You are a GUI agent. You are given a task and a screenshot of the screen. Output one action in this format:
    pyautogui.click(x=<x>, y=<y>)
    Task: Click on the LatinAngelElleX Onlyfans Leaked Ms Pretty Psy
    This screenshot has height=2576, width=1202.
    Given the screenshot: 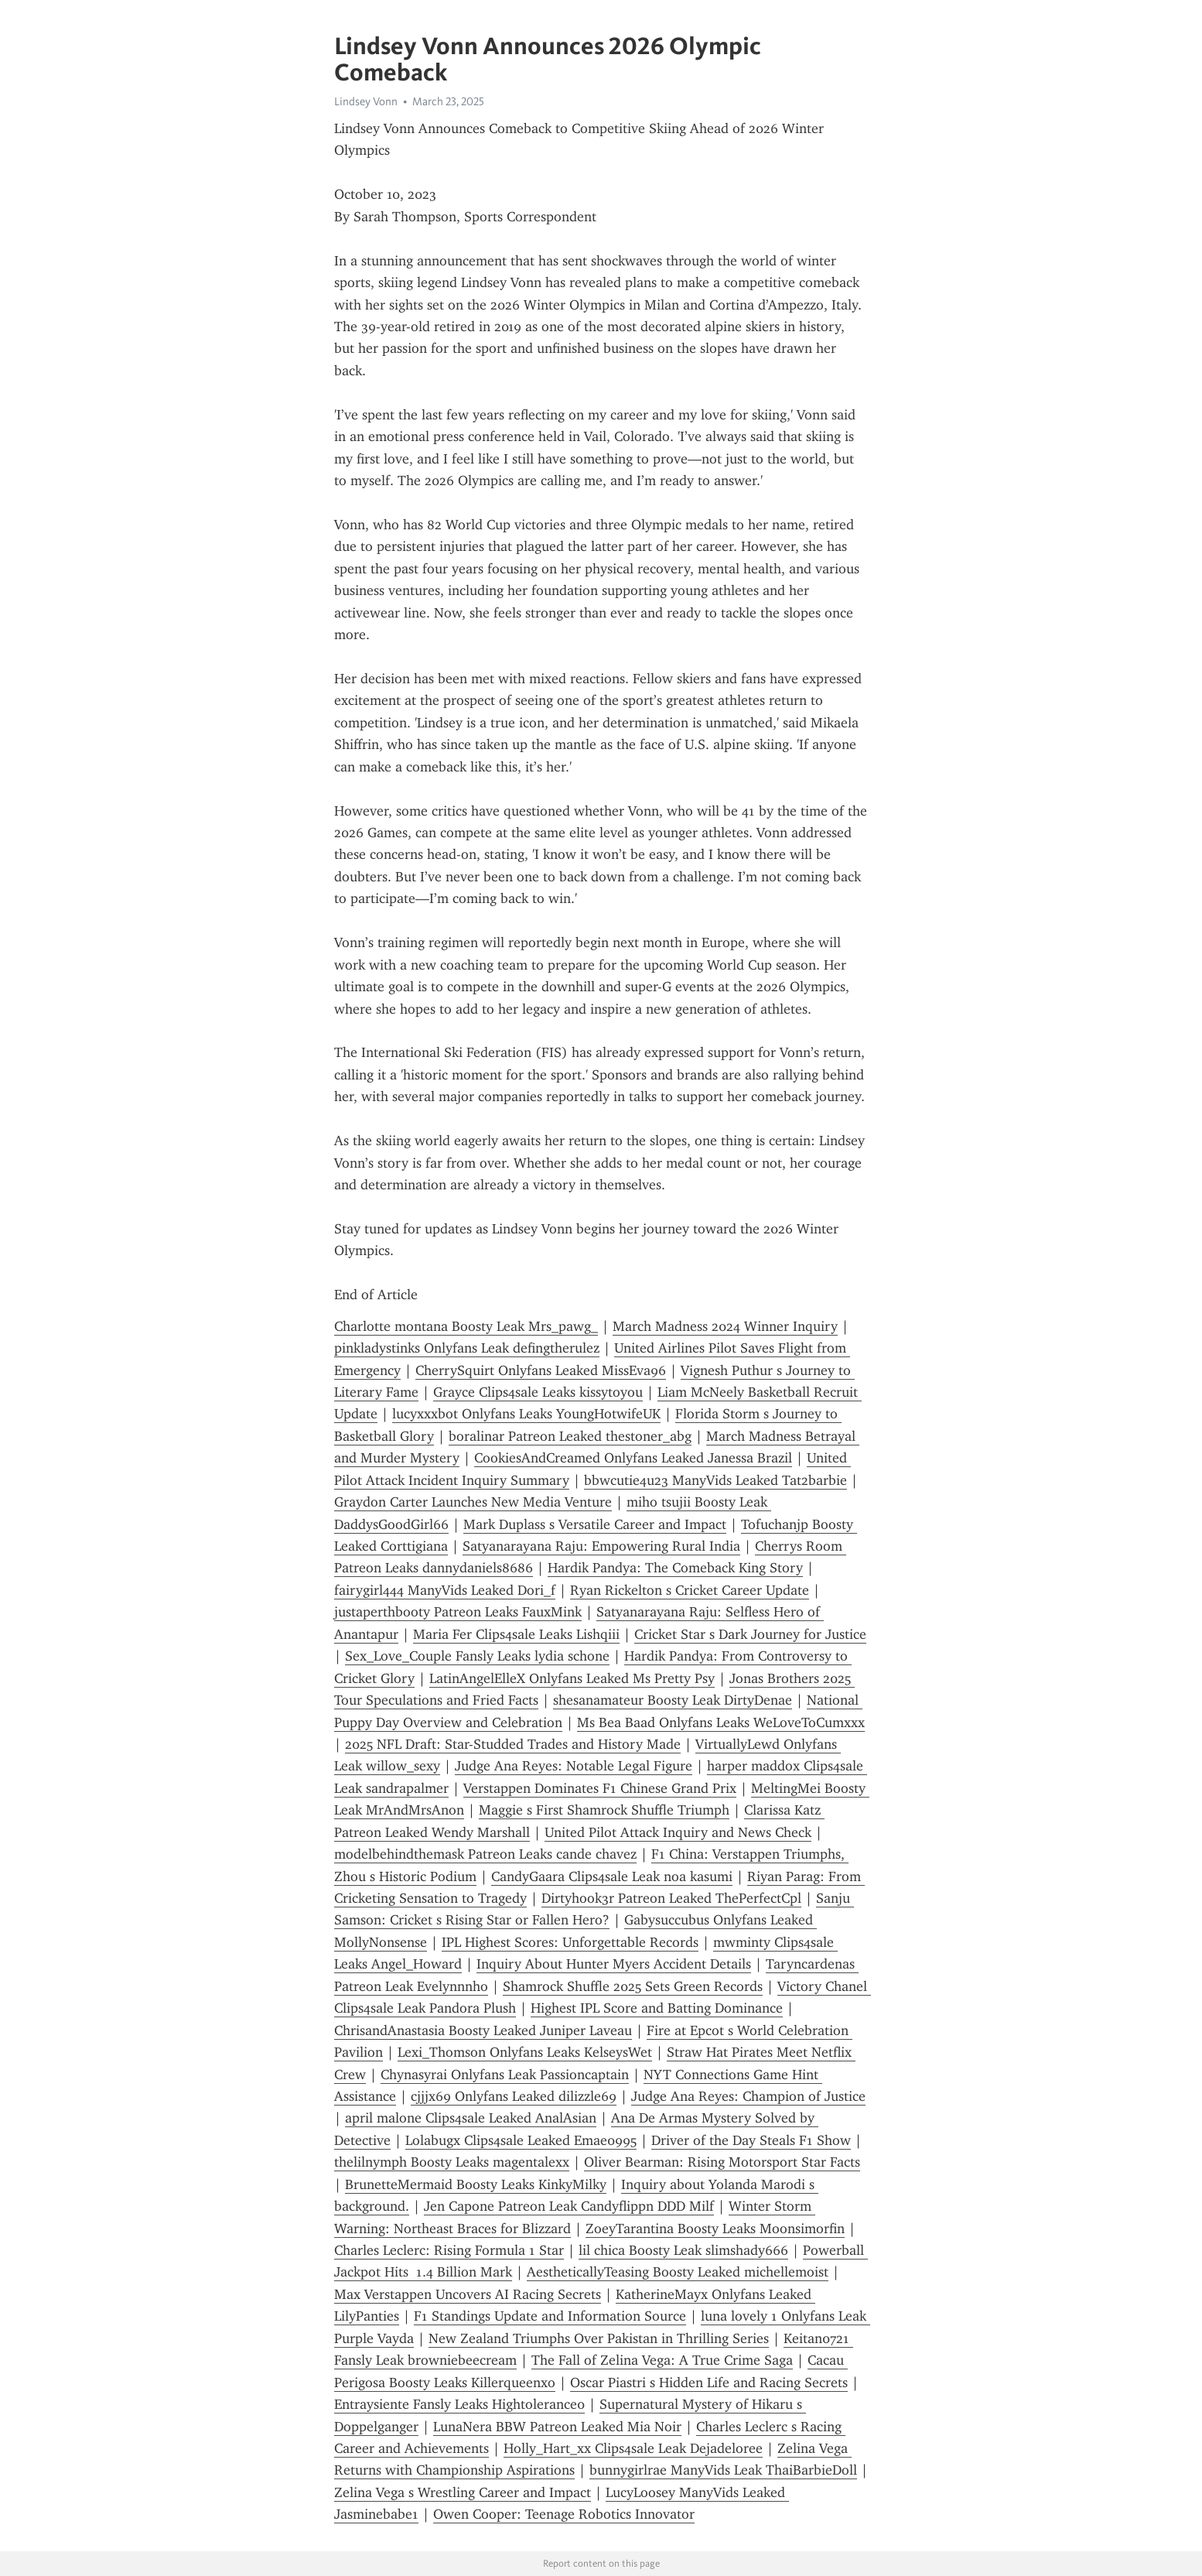 What is the action you would take?
    pyautogui.click(x=572, y=1678)
    